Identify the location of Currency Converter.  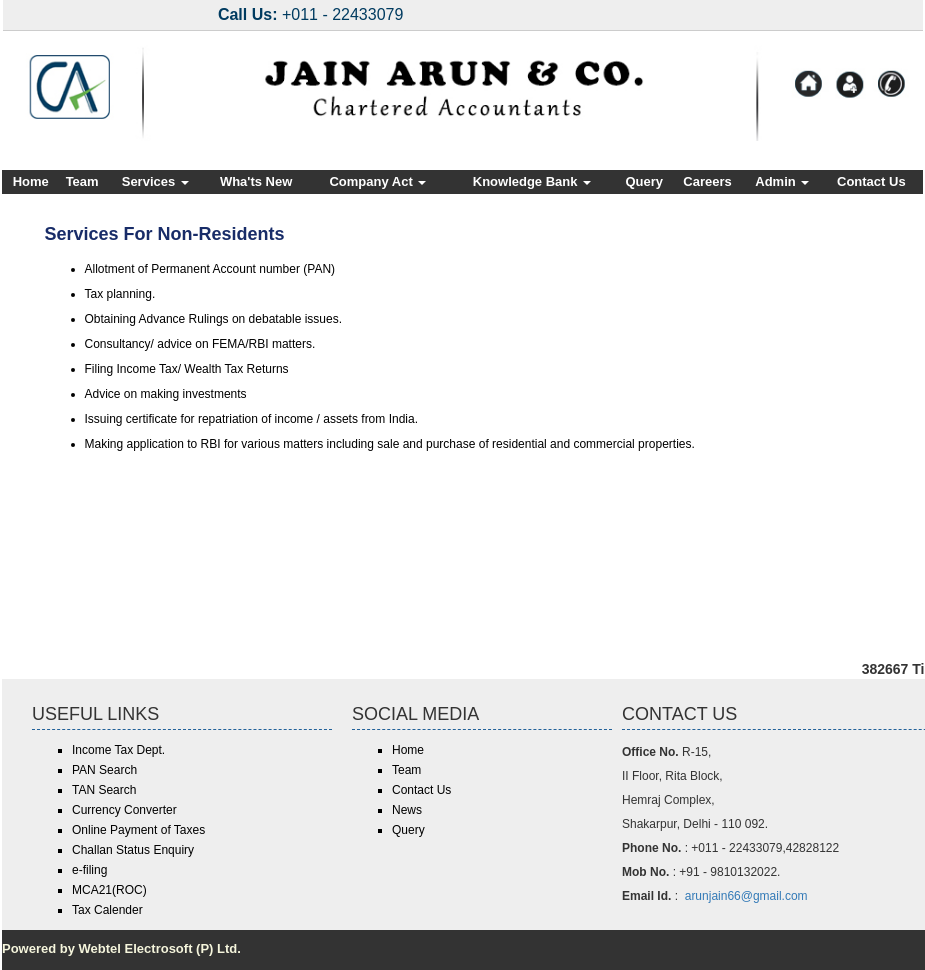
(124, 810).